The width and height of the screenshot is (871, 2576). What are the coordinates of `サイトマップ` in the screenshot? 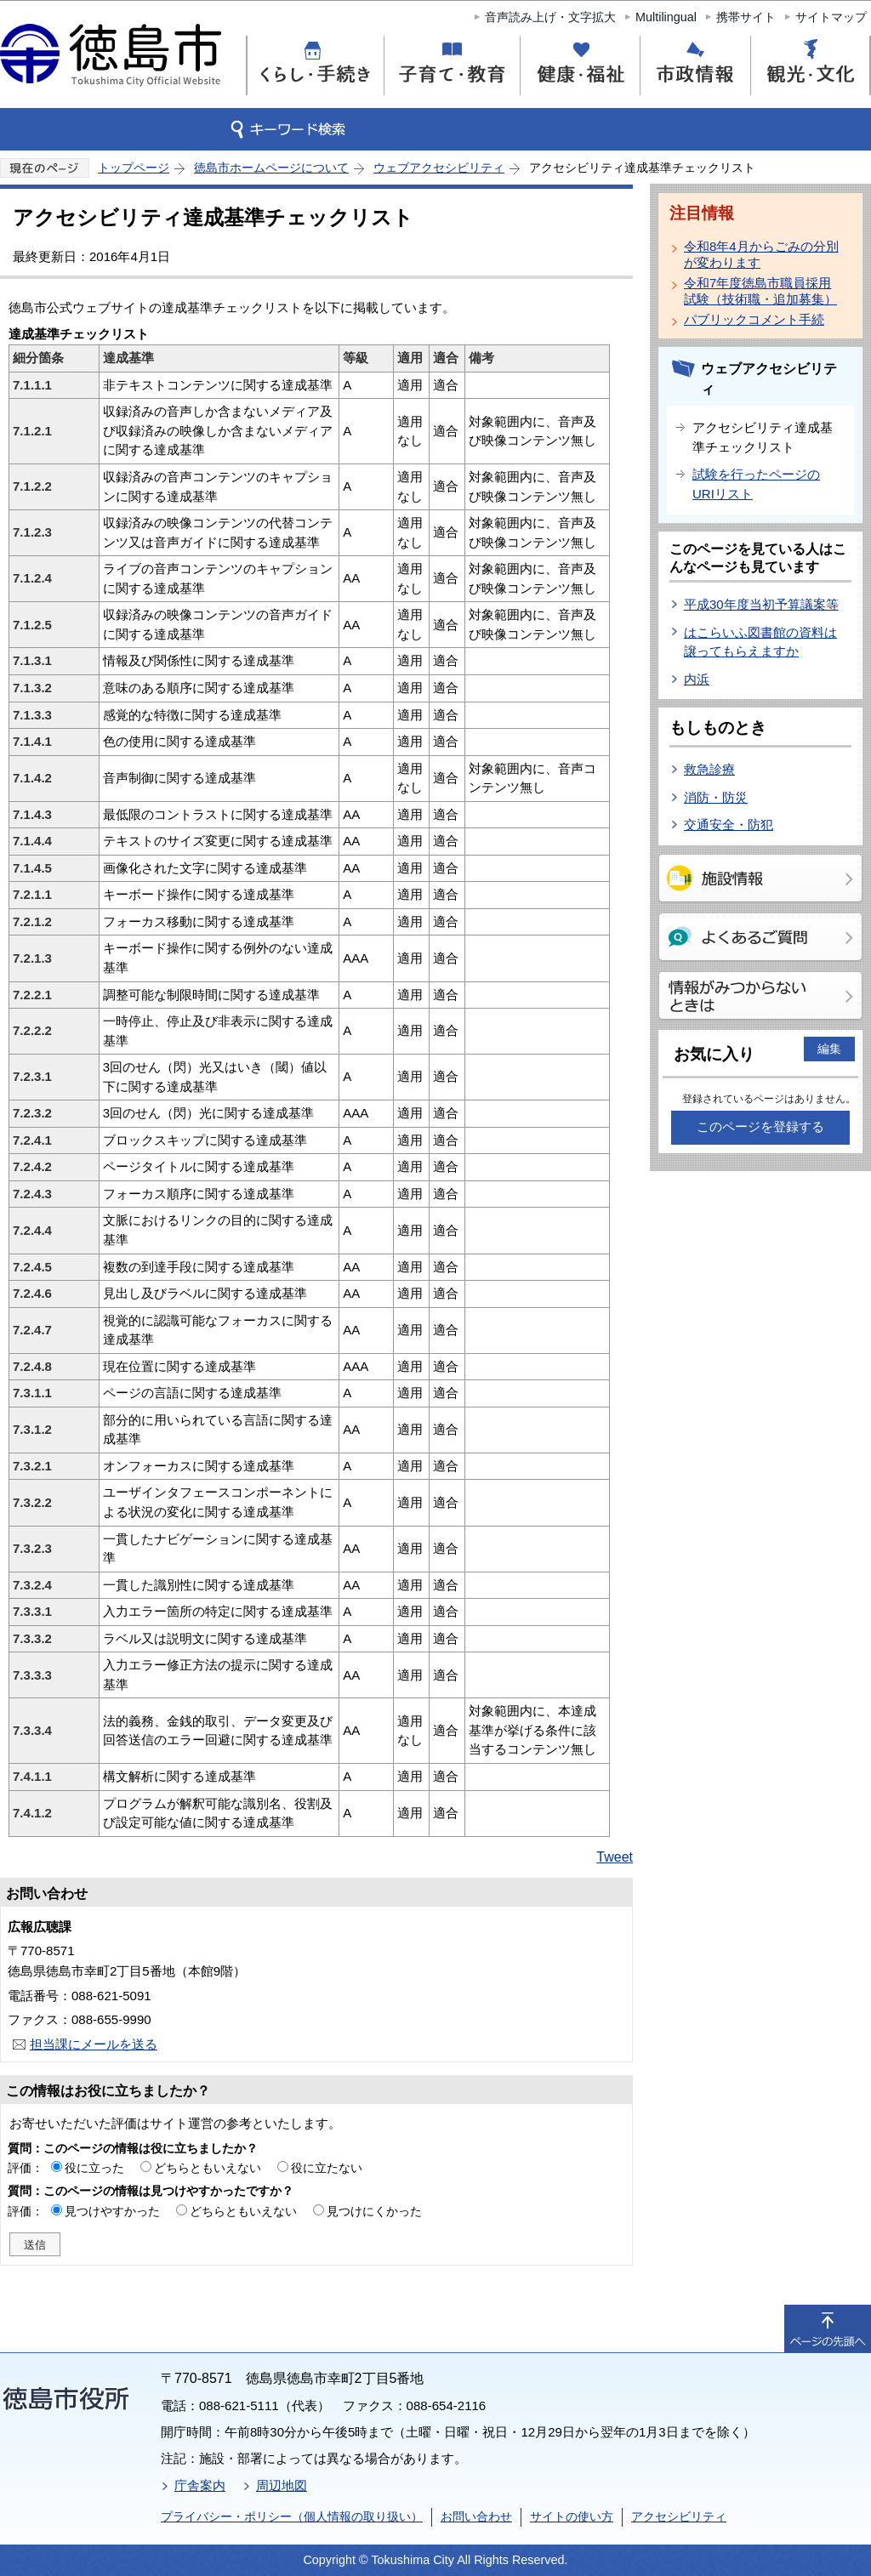 It's located at (831, 17).